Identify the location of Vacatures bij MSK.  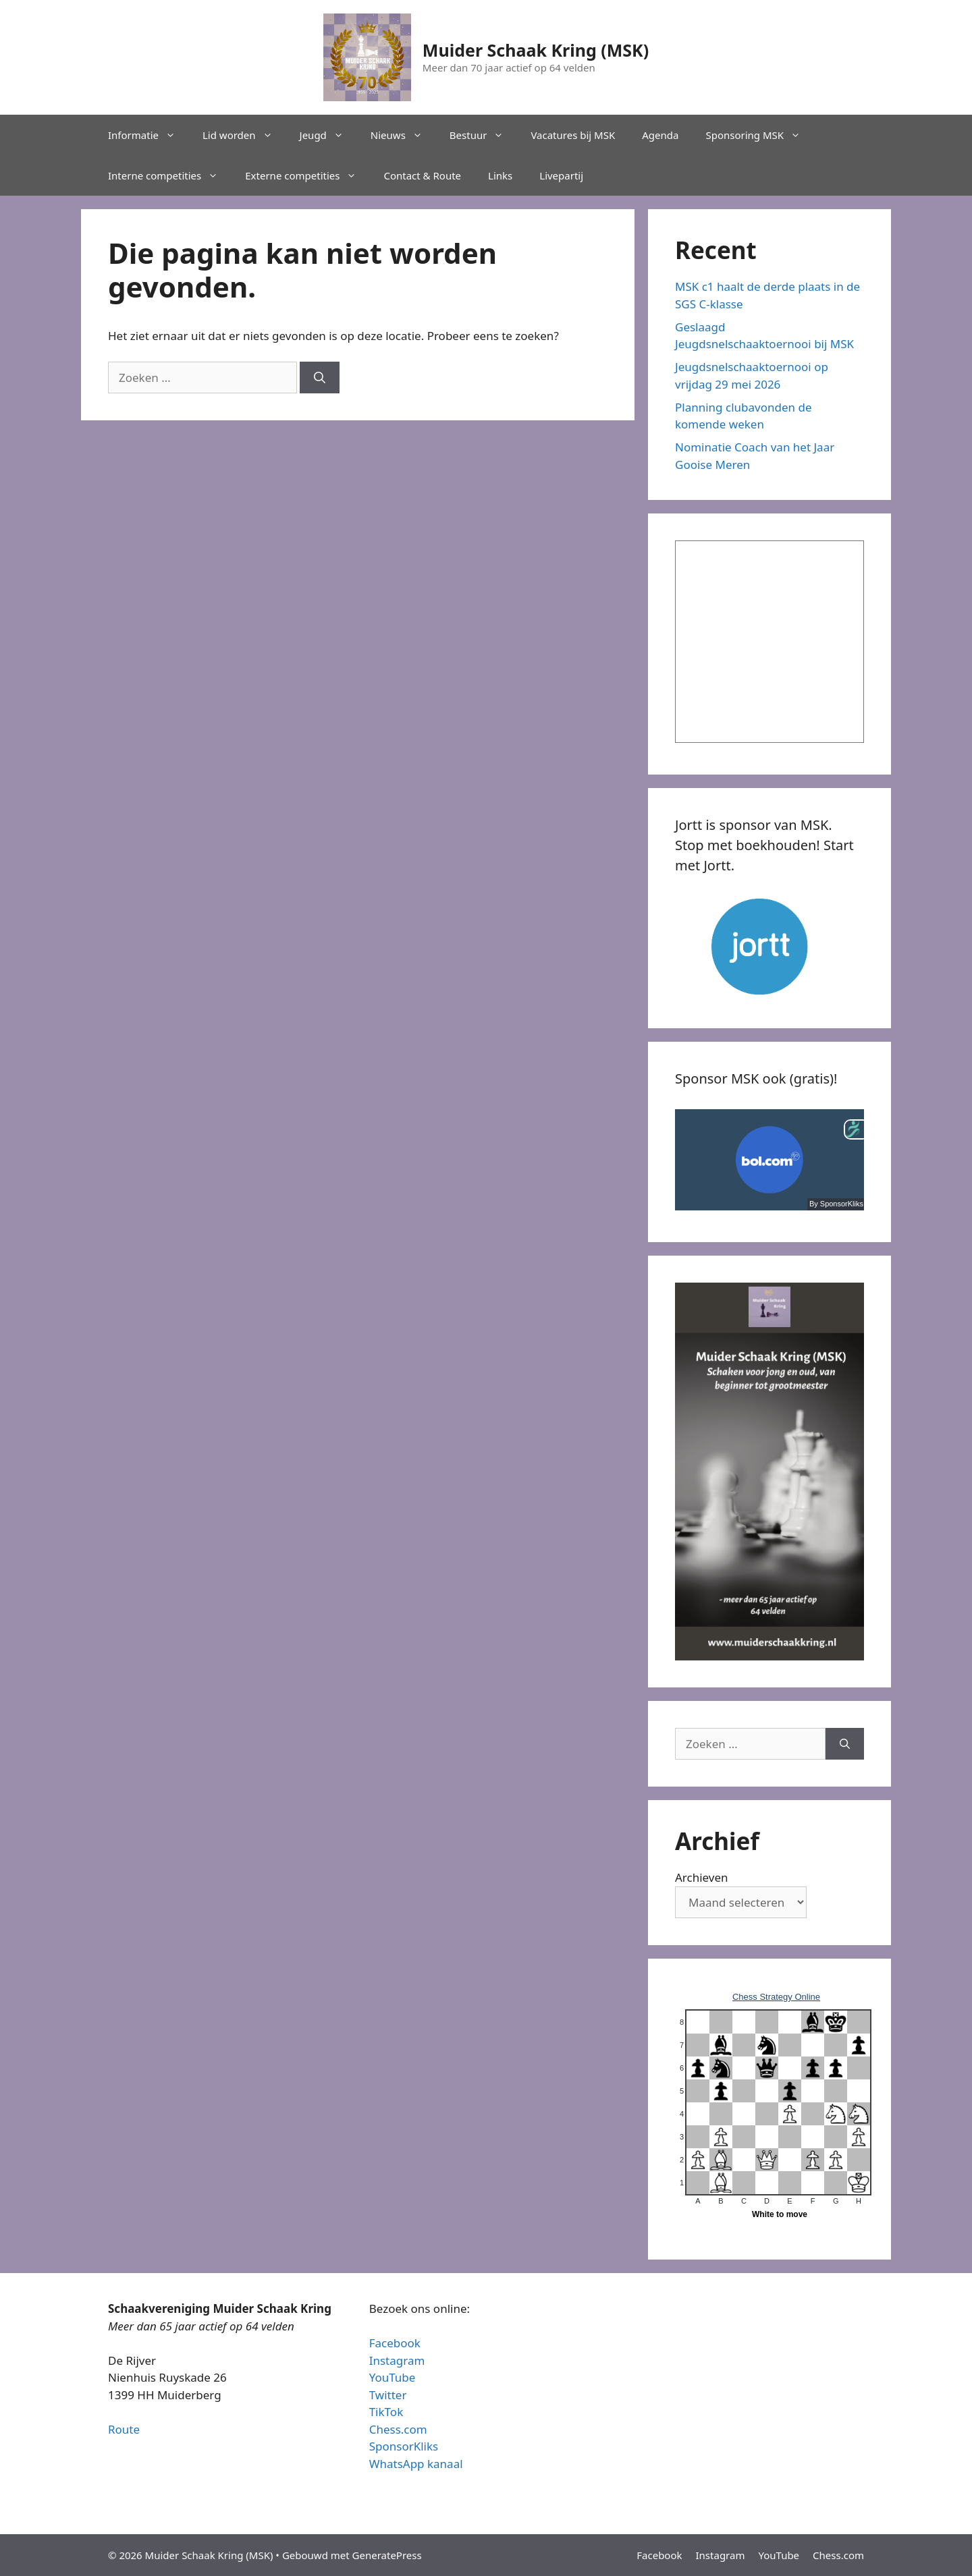
(573, 135).